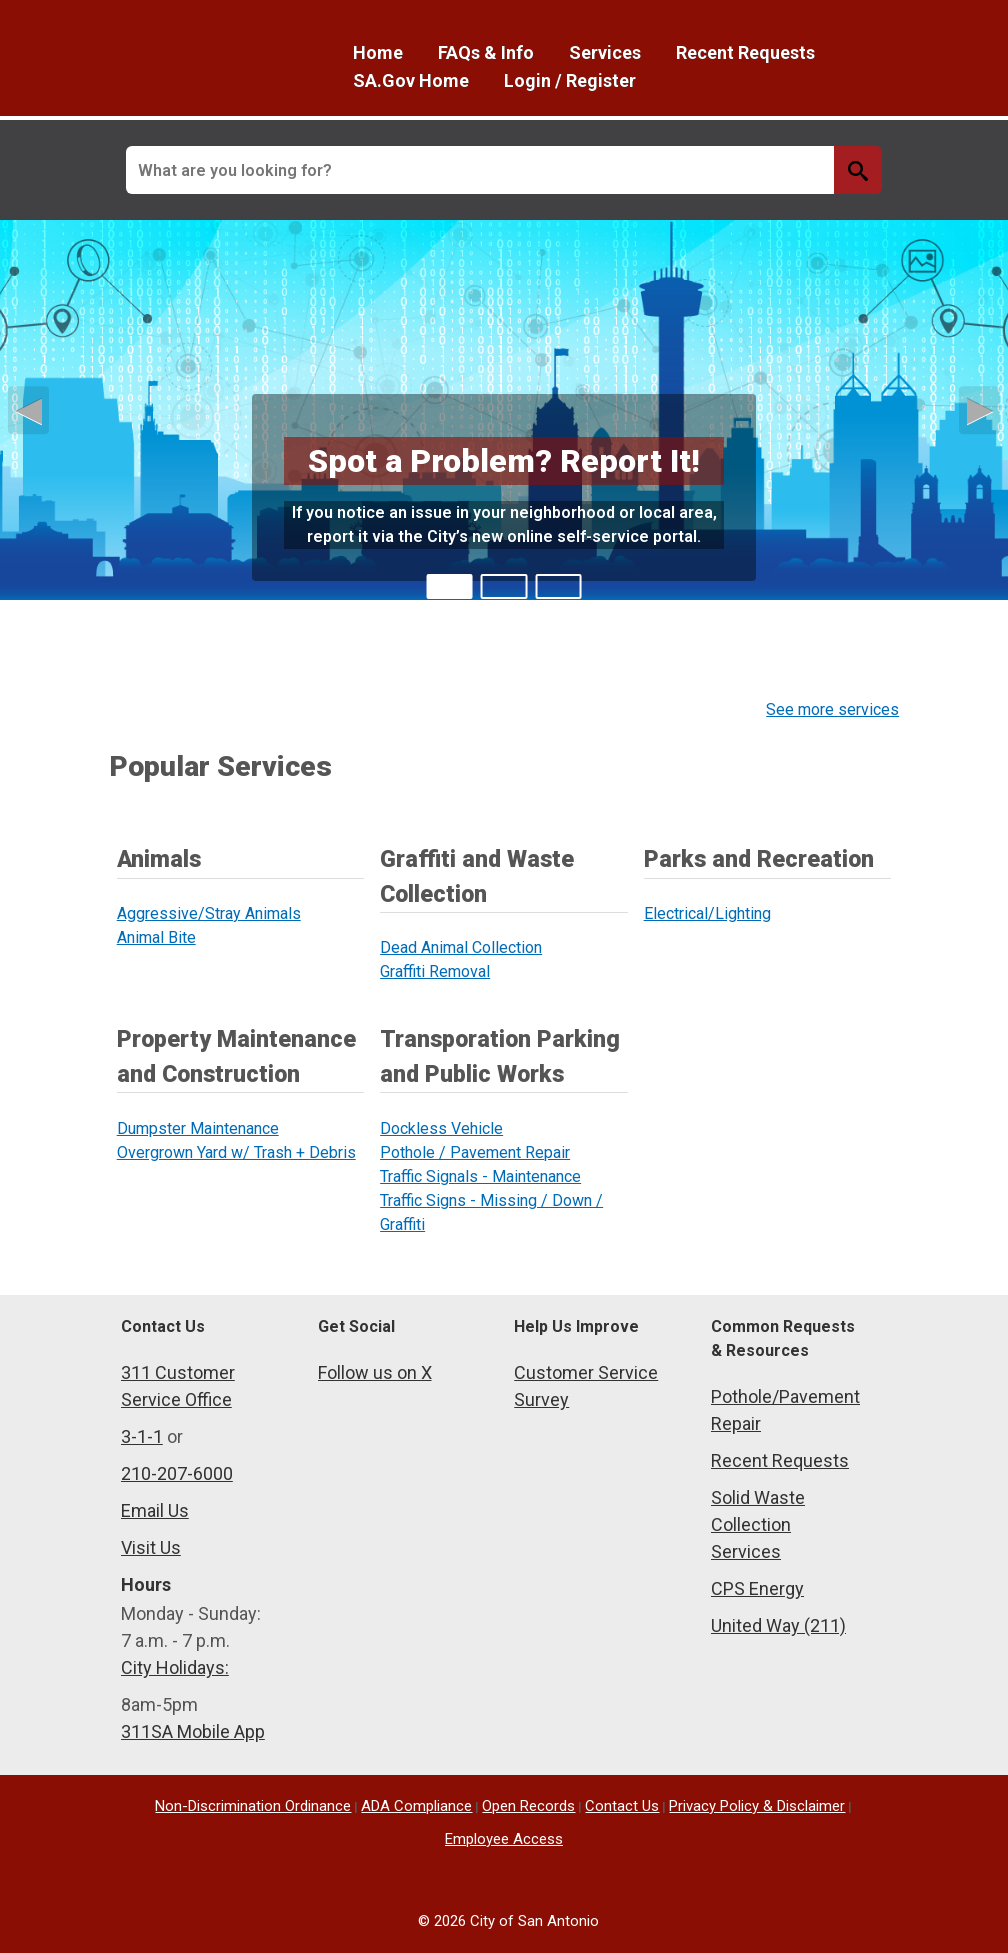  Describe the element at coordinates (151, 1547) in the screenshot. I see `Visit Us` at that location.